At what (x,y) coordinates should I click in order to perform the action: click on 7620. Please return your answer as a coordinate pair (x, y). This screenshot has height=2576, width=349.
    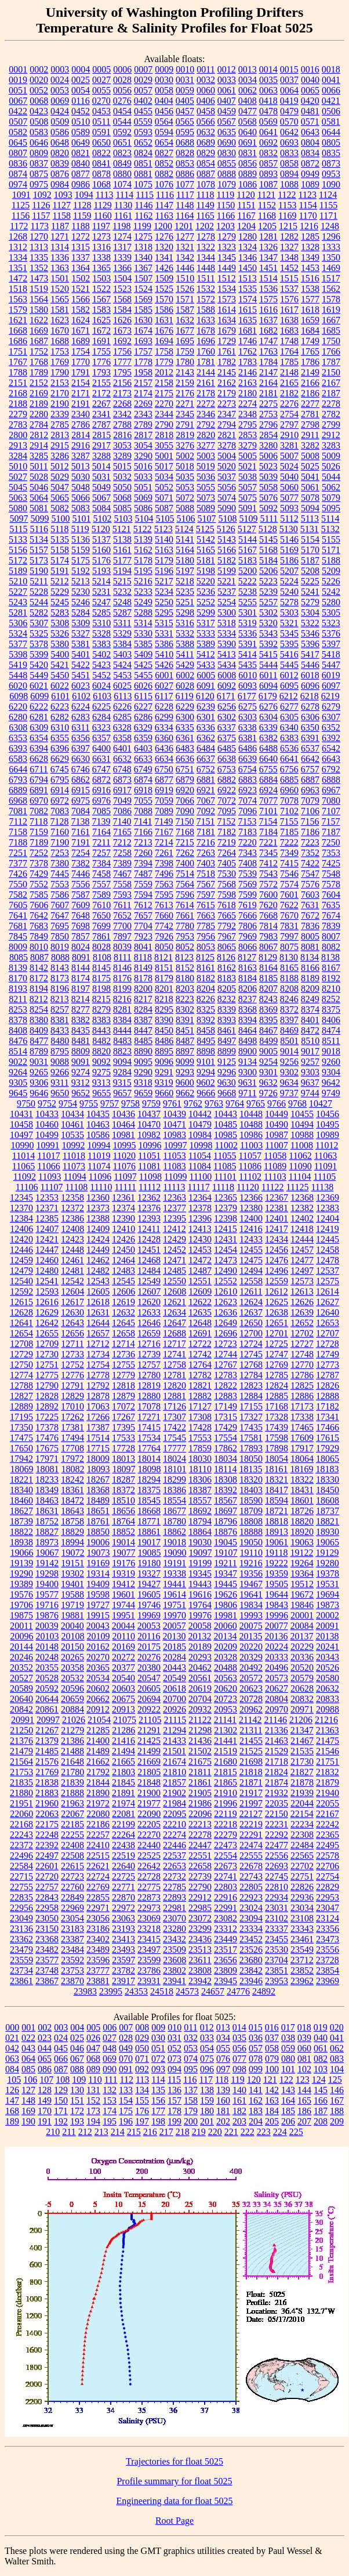
    Looking at the image, I should click on (268, 905).